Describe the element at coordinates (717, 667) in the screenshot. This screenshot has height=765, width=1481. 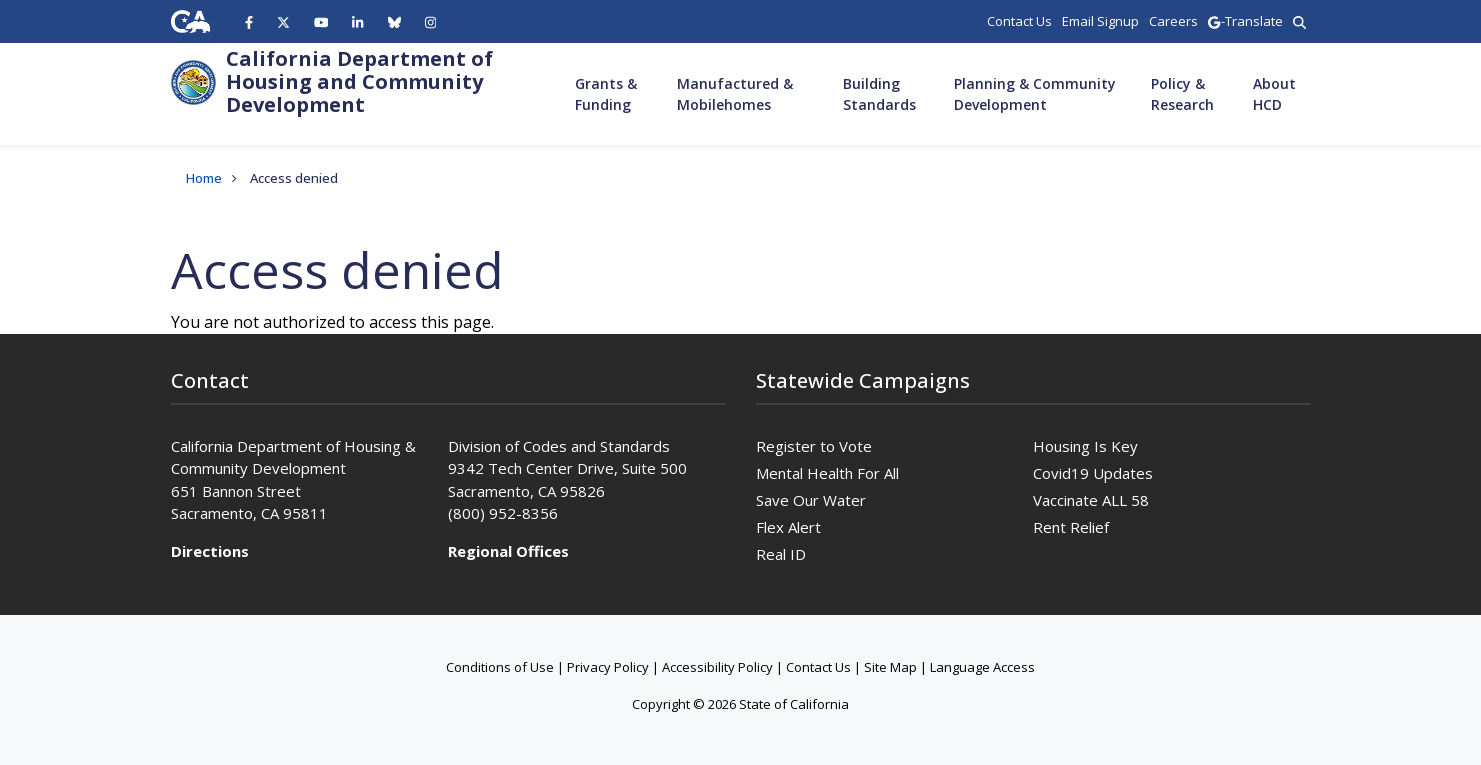
I see `Accessibility Policy` at that location.